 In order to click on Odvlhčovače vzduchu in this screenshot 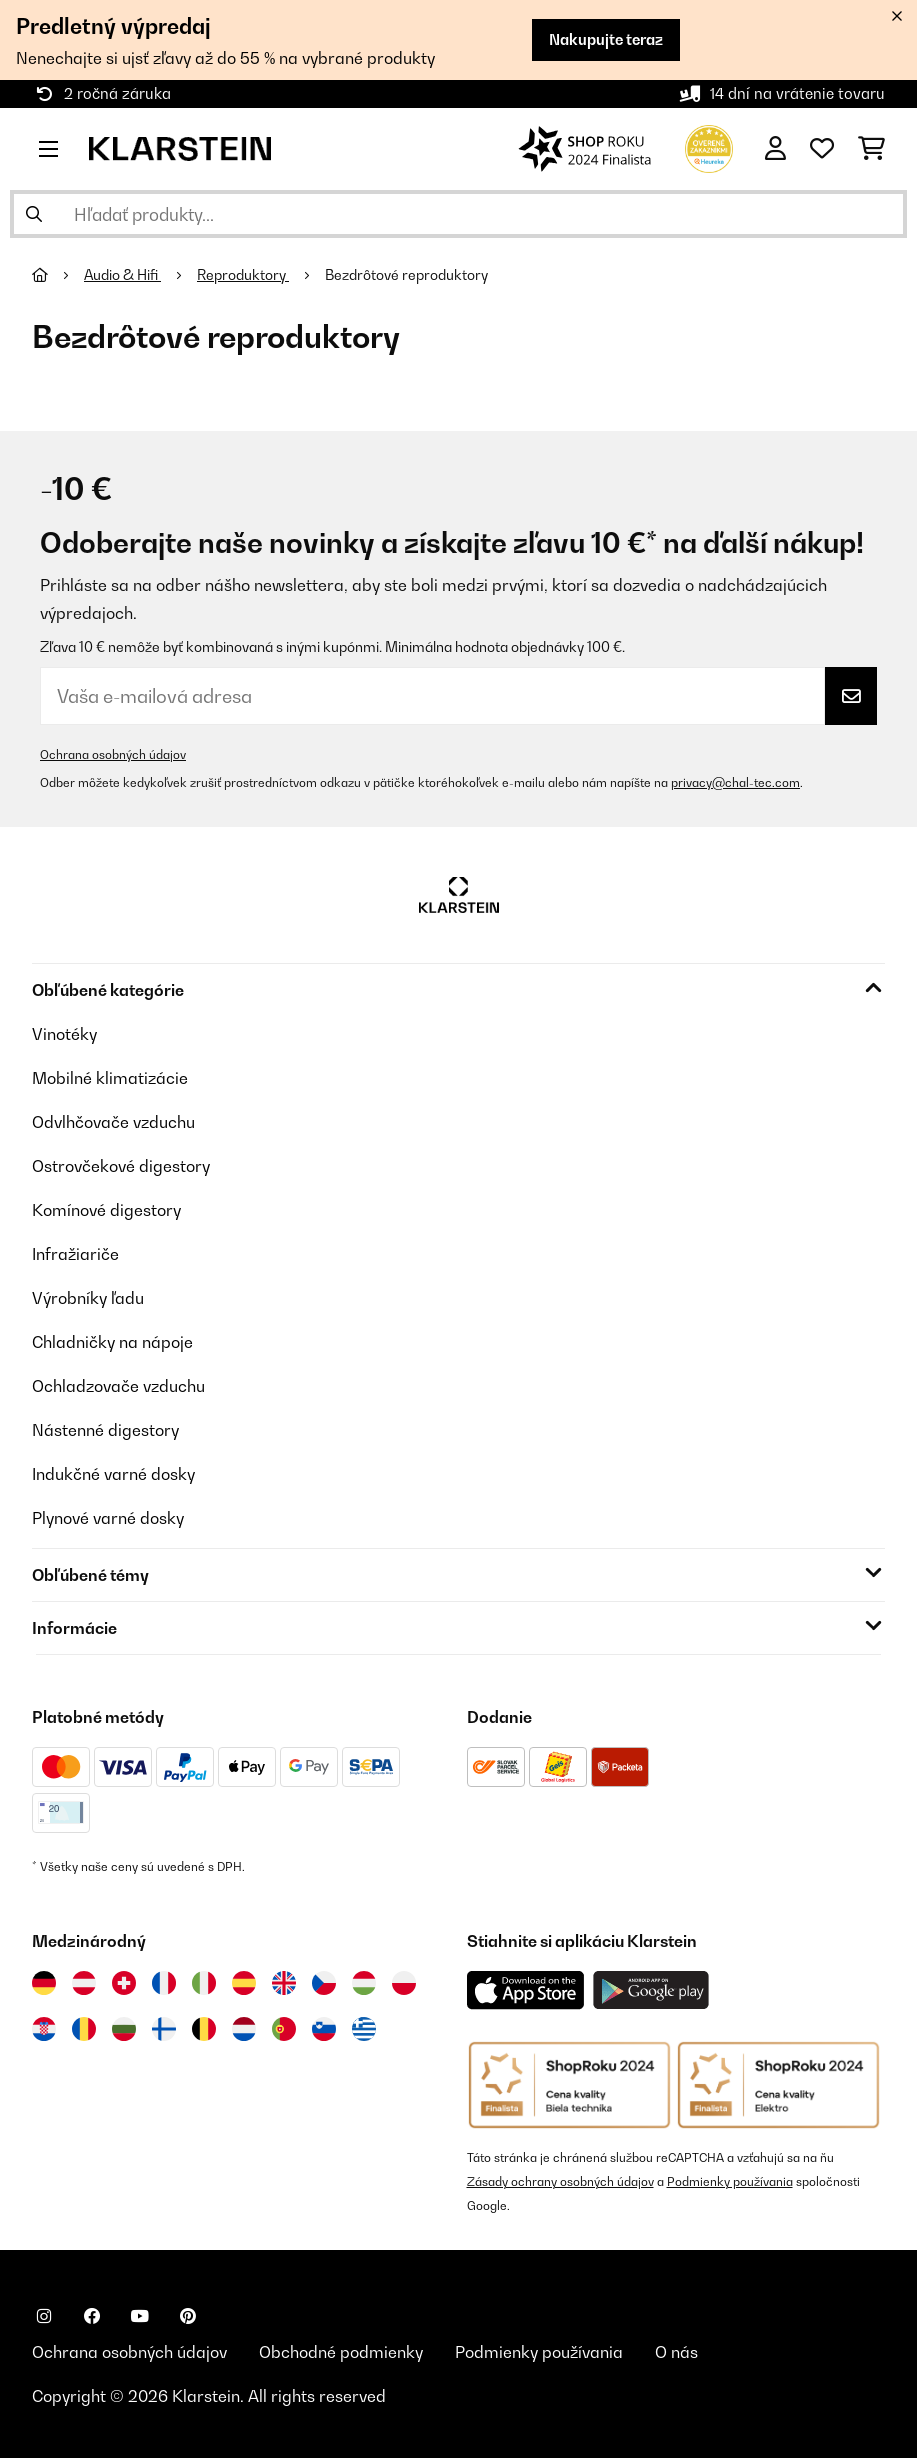, I will do `click(113, 1122)`.